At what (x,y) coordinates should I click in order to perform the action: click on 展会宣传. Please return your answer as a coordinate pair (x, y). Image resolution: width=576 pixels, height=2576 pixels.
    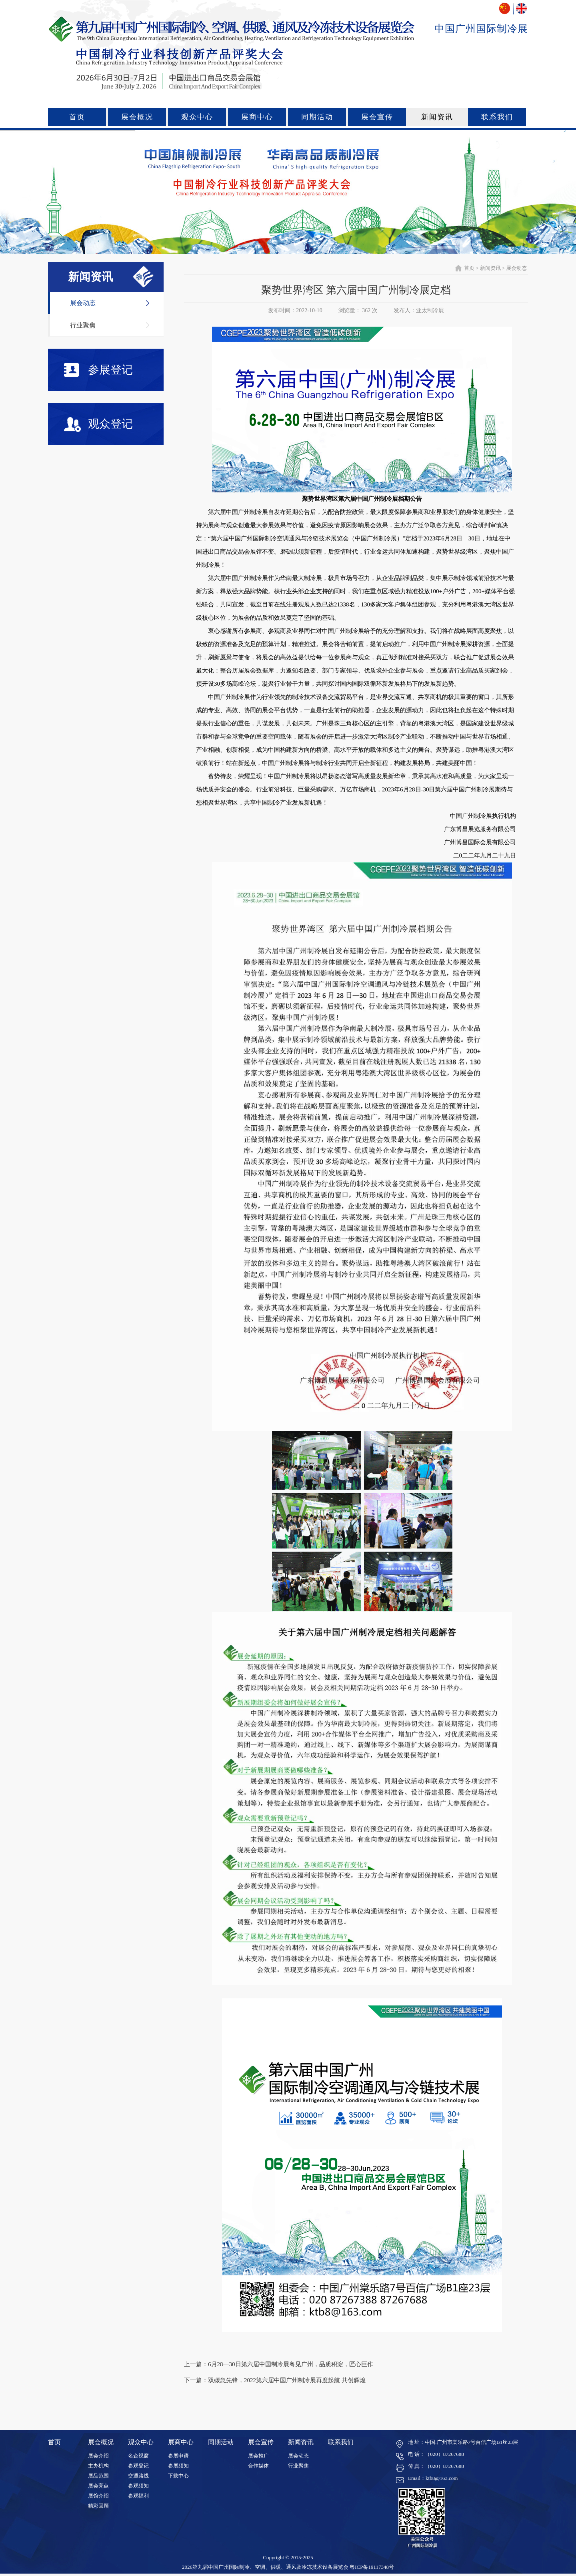
    Looking at the image, I should click on (377, 117).